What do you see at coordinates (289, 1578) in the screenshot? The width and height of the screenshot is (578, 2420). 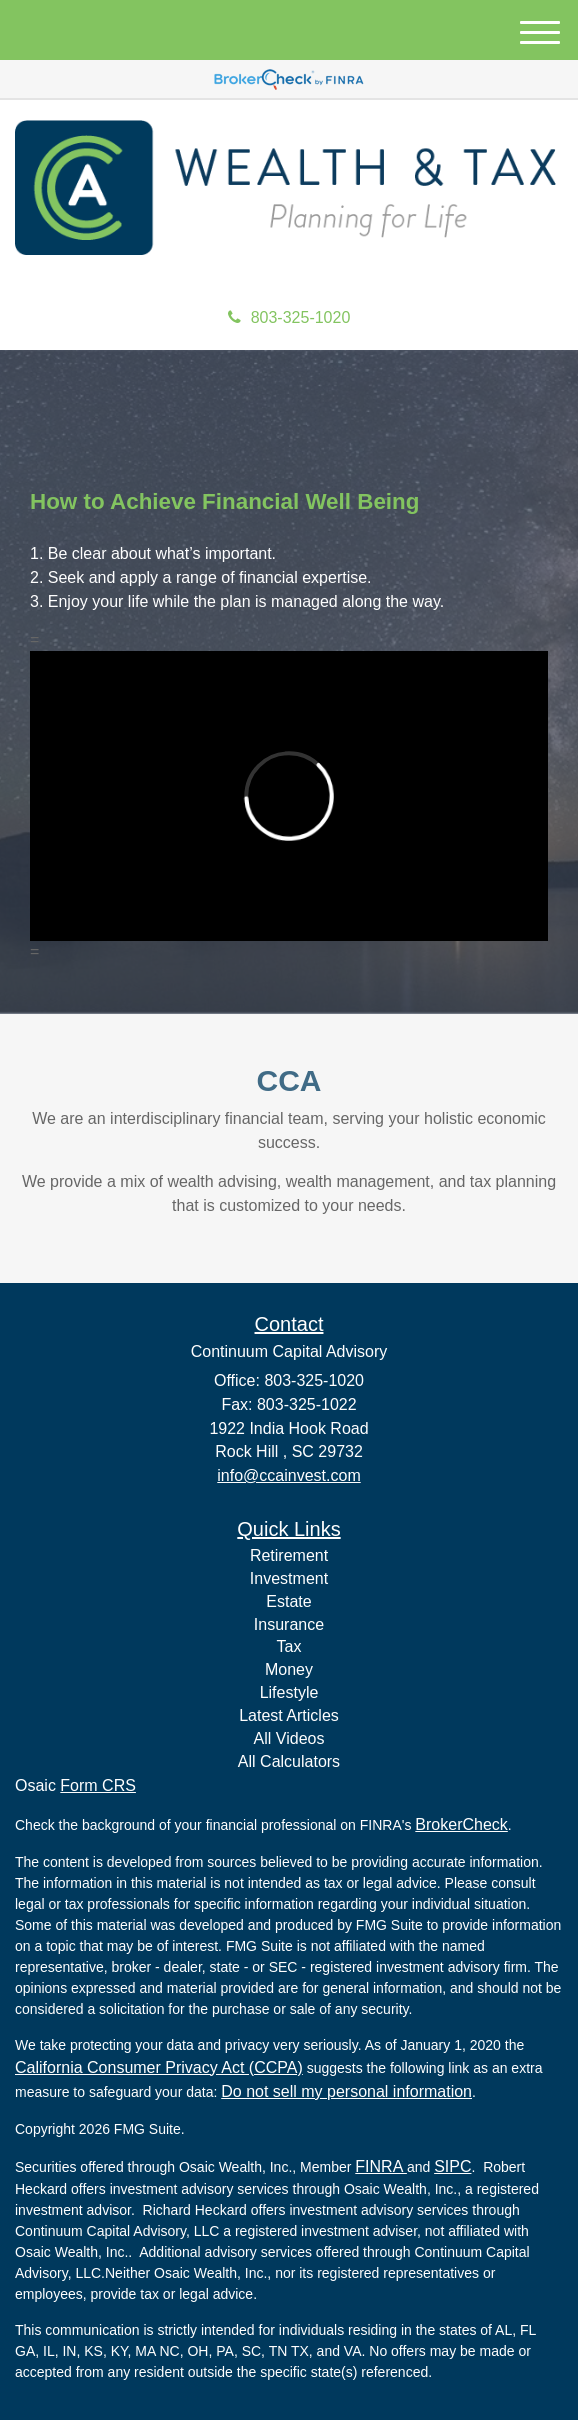 I see `Investment` at bounding box center [289, 1578].